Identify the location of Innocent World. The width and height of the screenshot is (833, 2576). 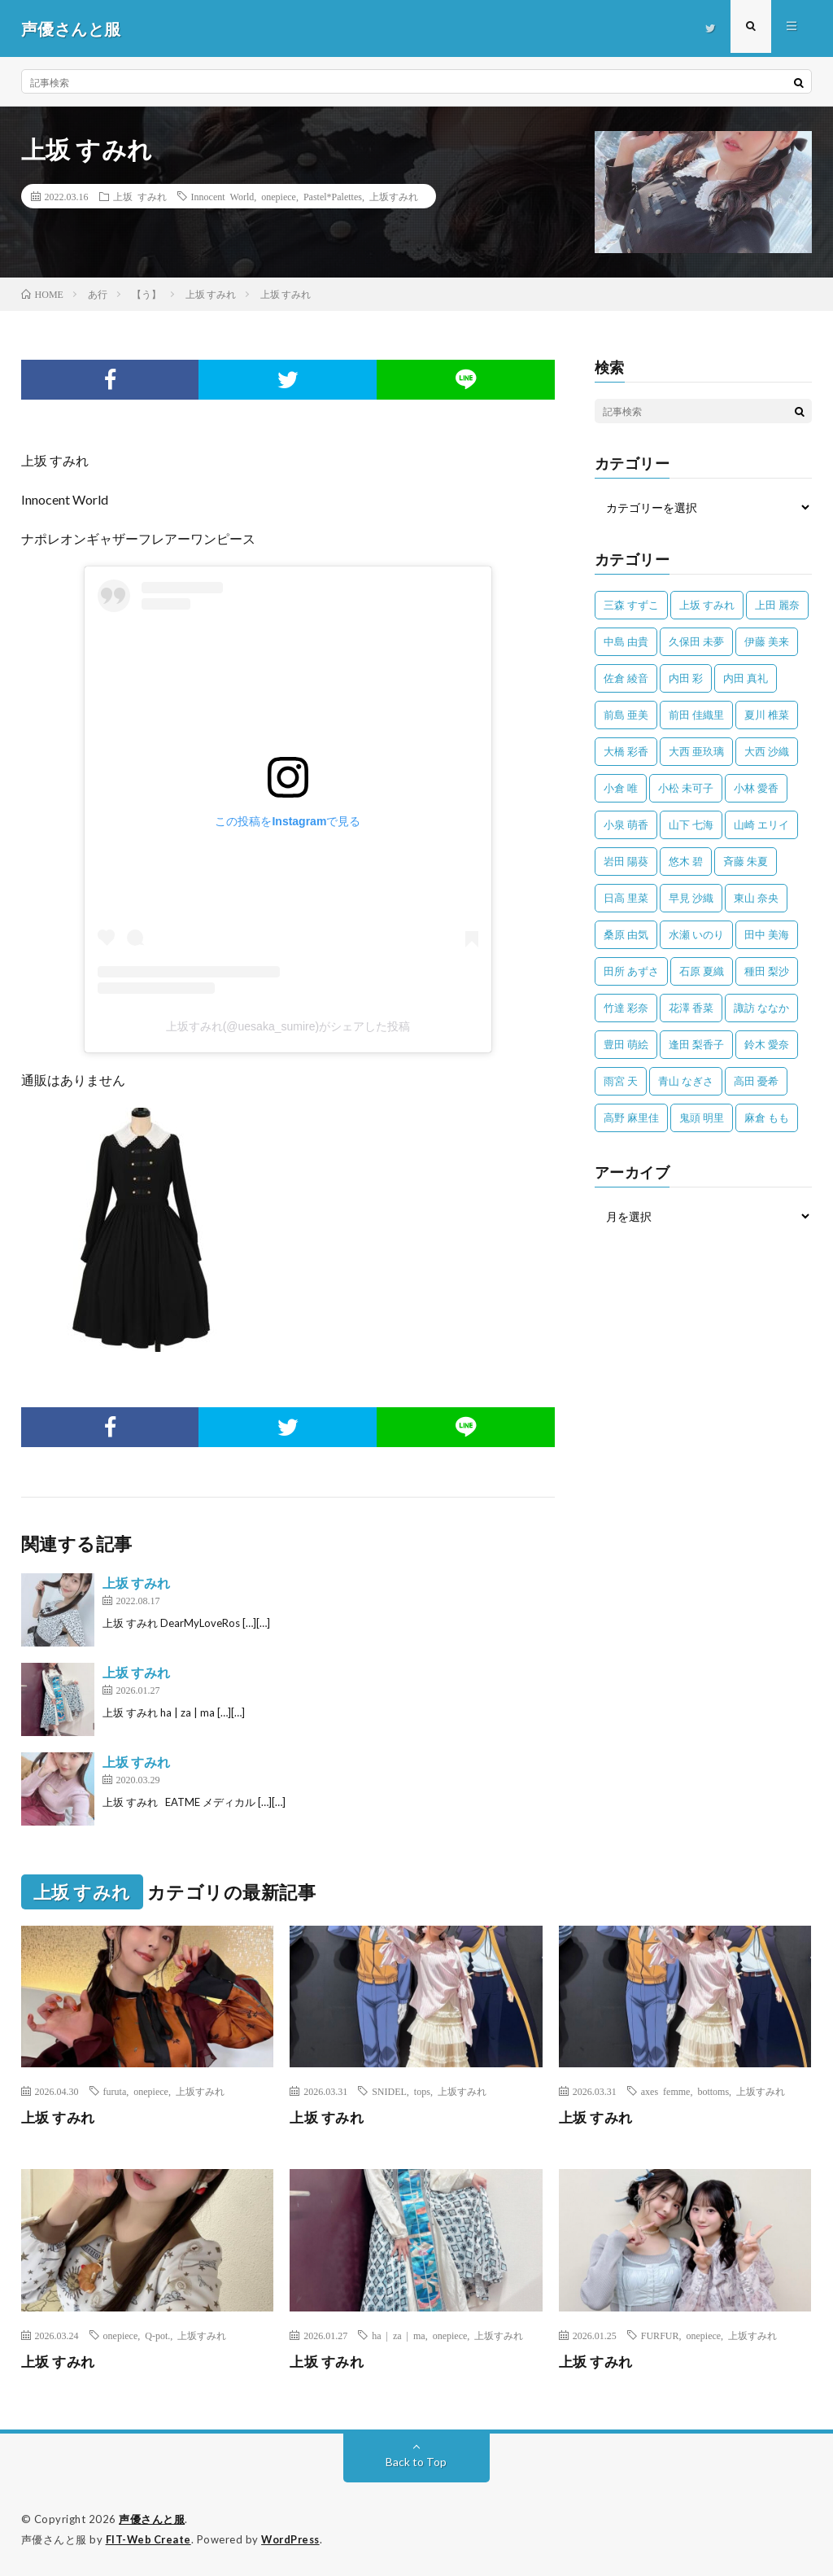
(223, 196).